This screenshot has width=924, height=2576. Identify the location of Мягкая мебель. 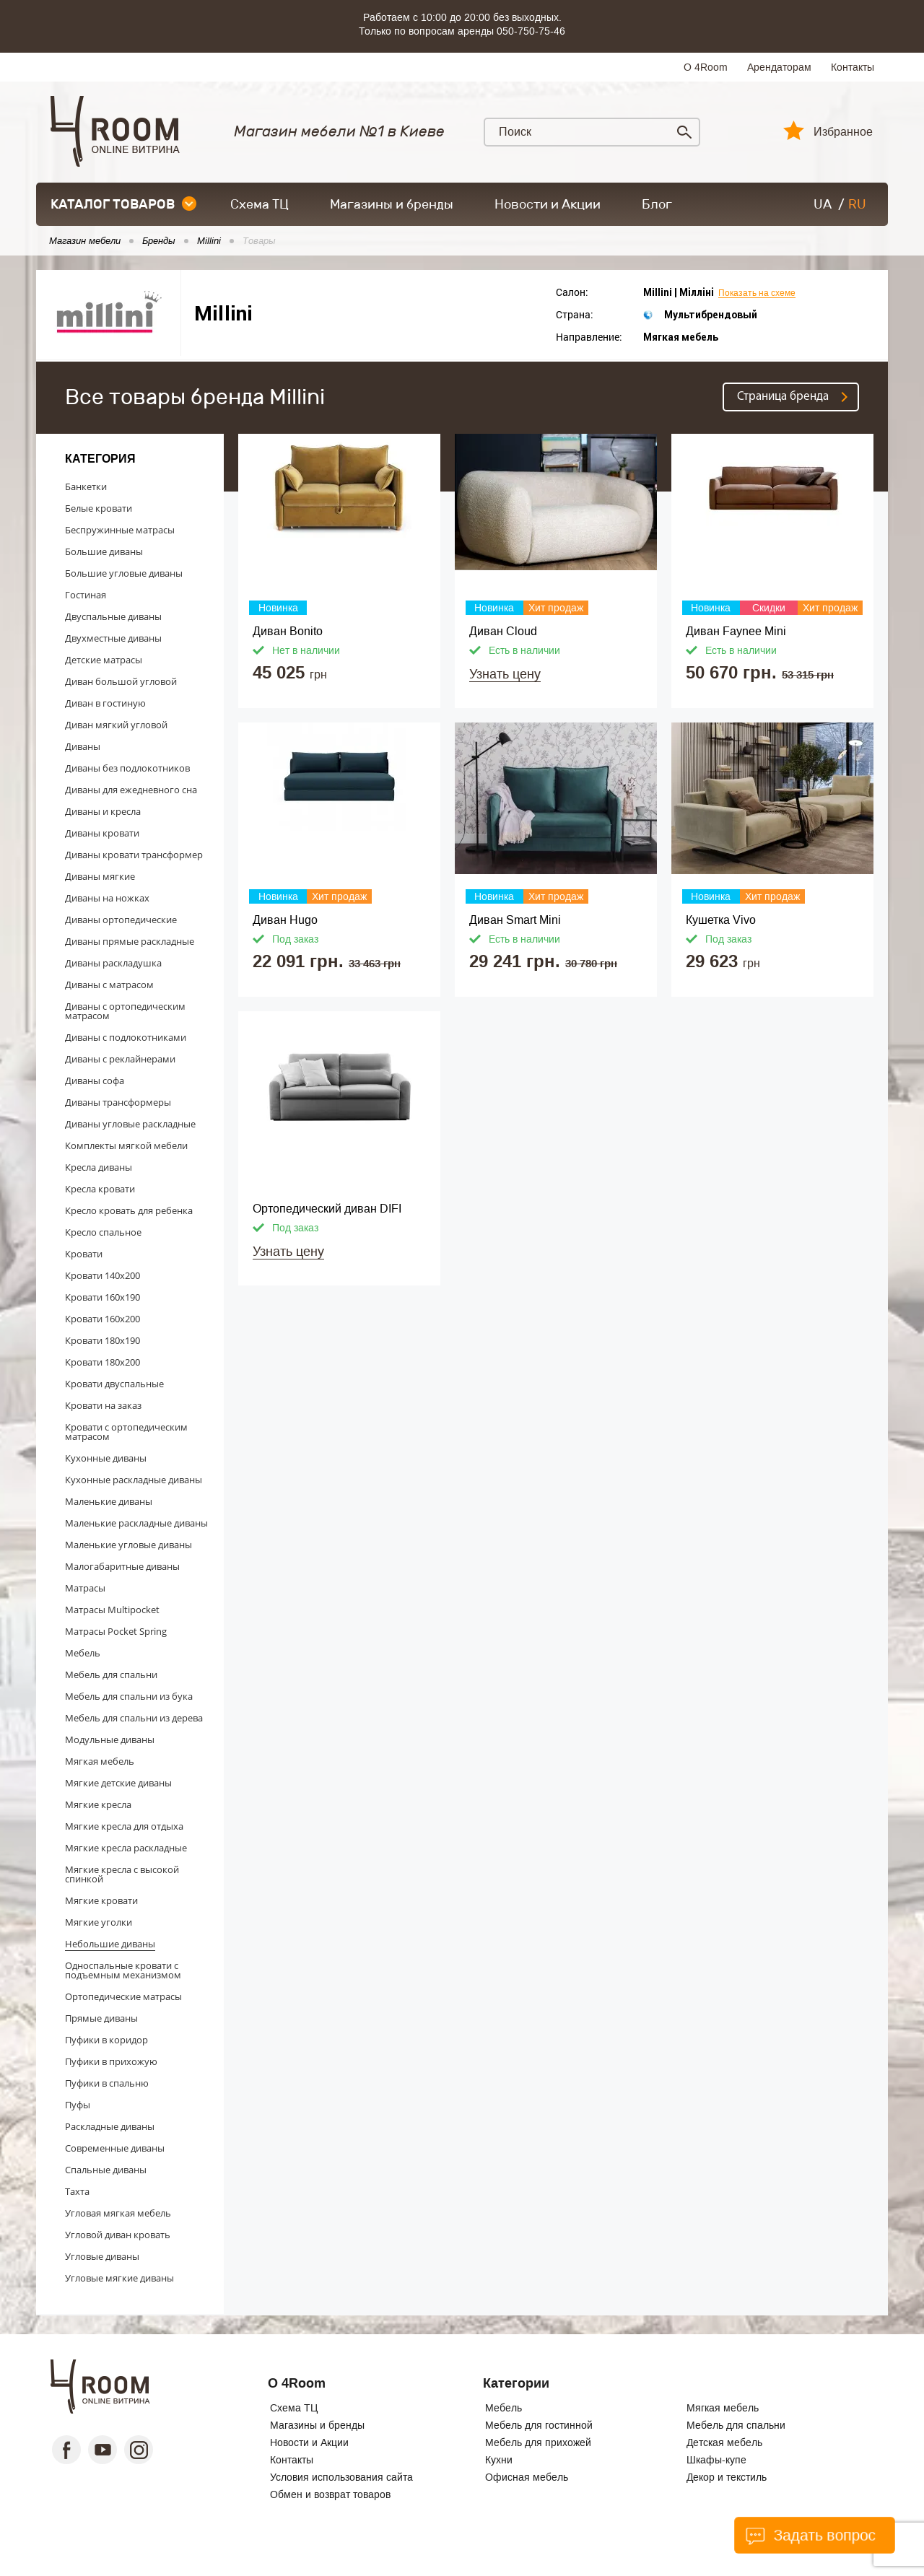
(99, 1761).